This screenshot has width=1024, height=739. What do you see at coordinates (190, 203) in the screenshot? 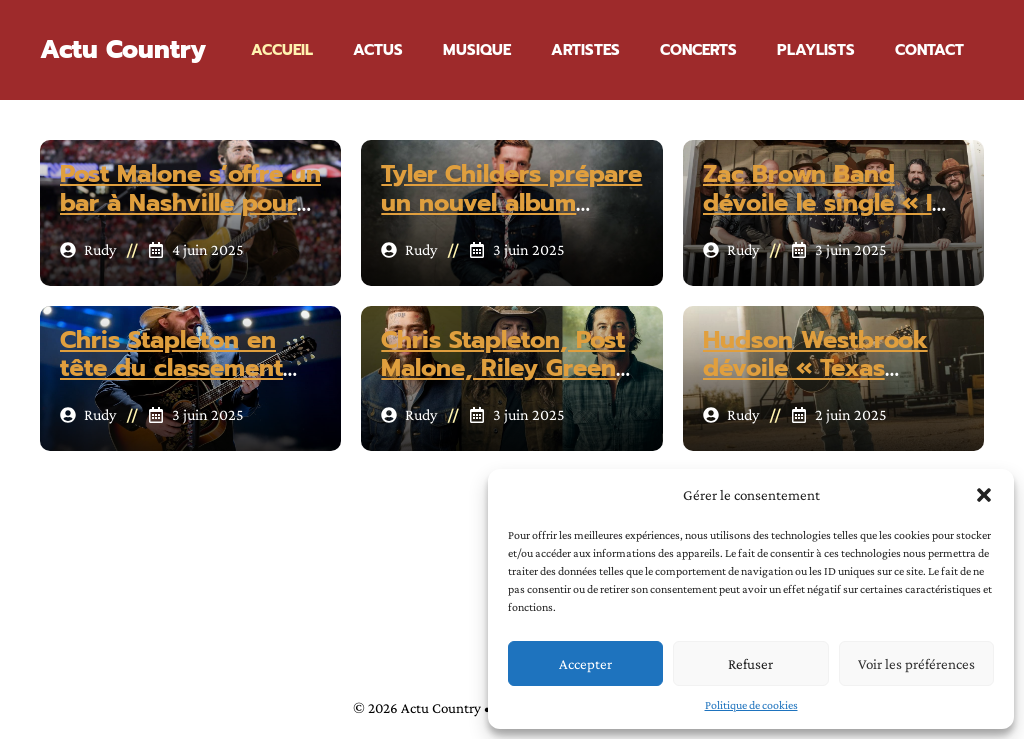
I see `Post Malone s’offre un bar à Nashville pour cet été` at bounding box center [190, 203].